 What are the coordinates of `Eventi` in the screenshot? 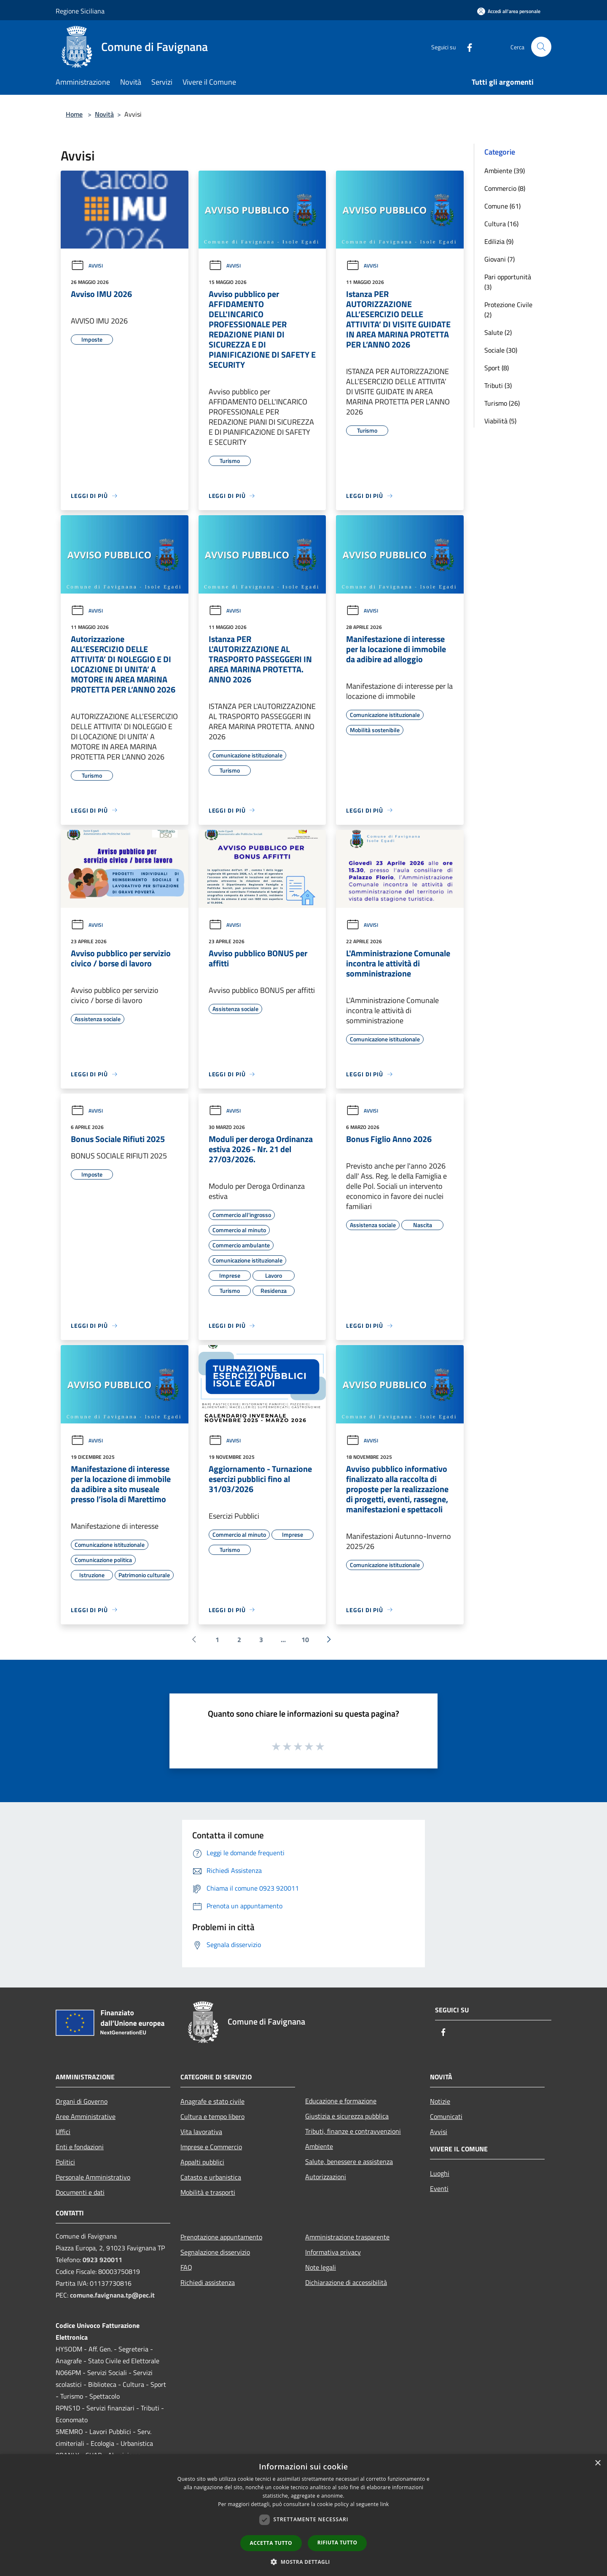 It's located at (439, 2188).